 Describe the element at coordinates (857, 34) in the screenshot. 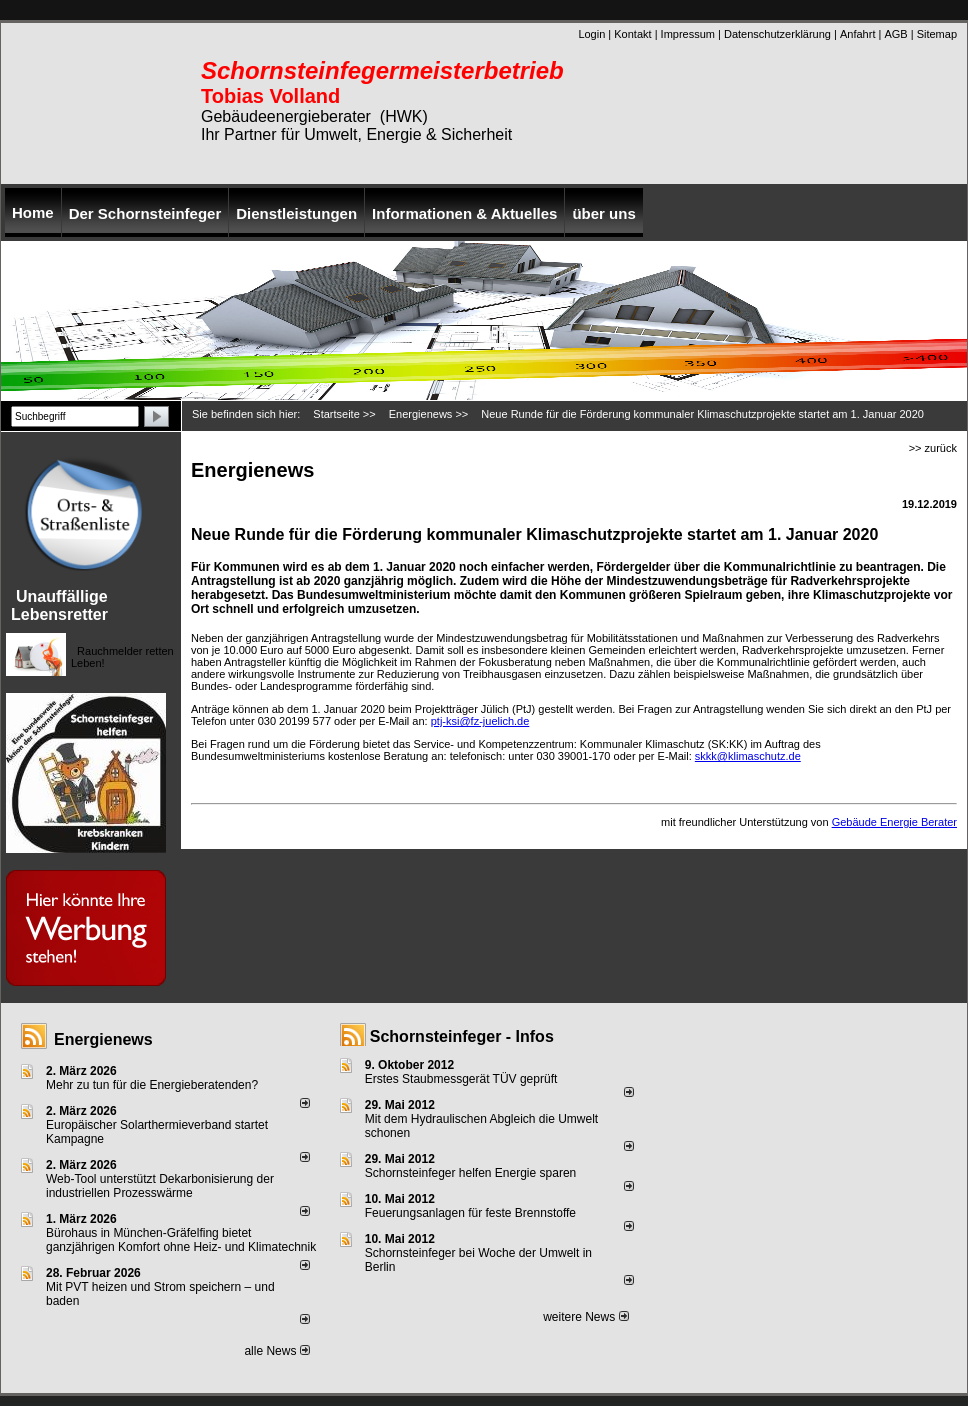

I see `Anfahrt` at that location.